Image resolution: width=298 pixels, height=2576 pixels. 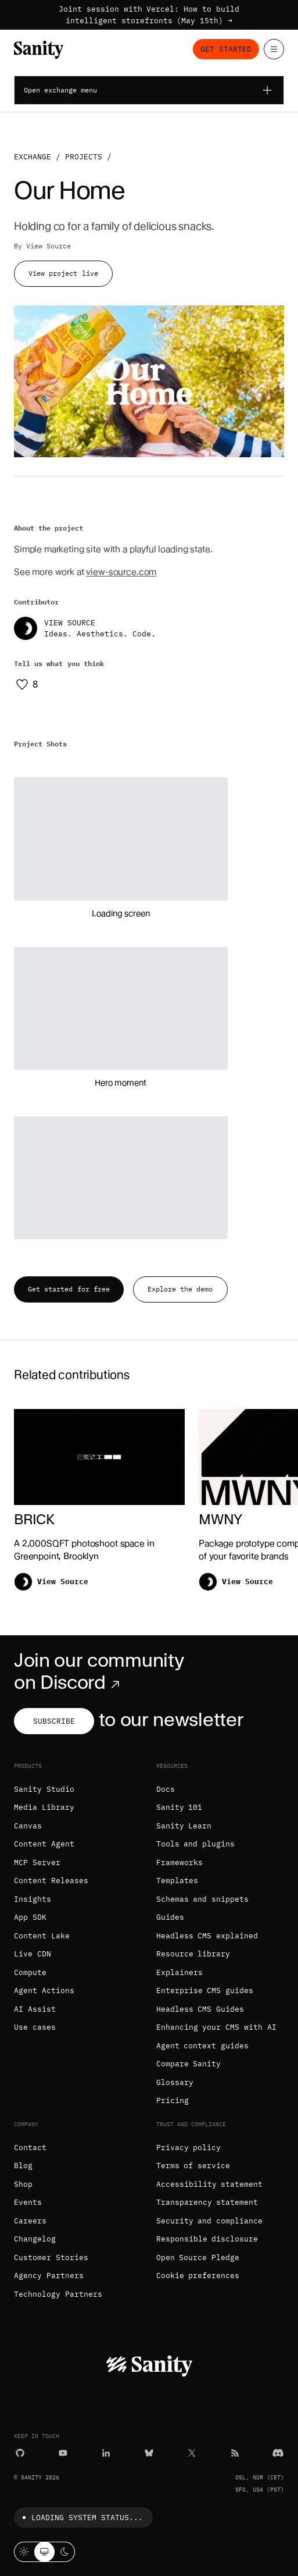 What do you see at coordinates (63, 2453) in the screenshot?
I see `[YouTube]` at bounding box center [63, 2453].